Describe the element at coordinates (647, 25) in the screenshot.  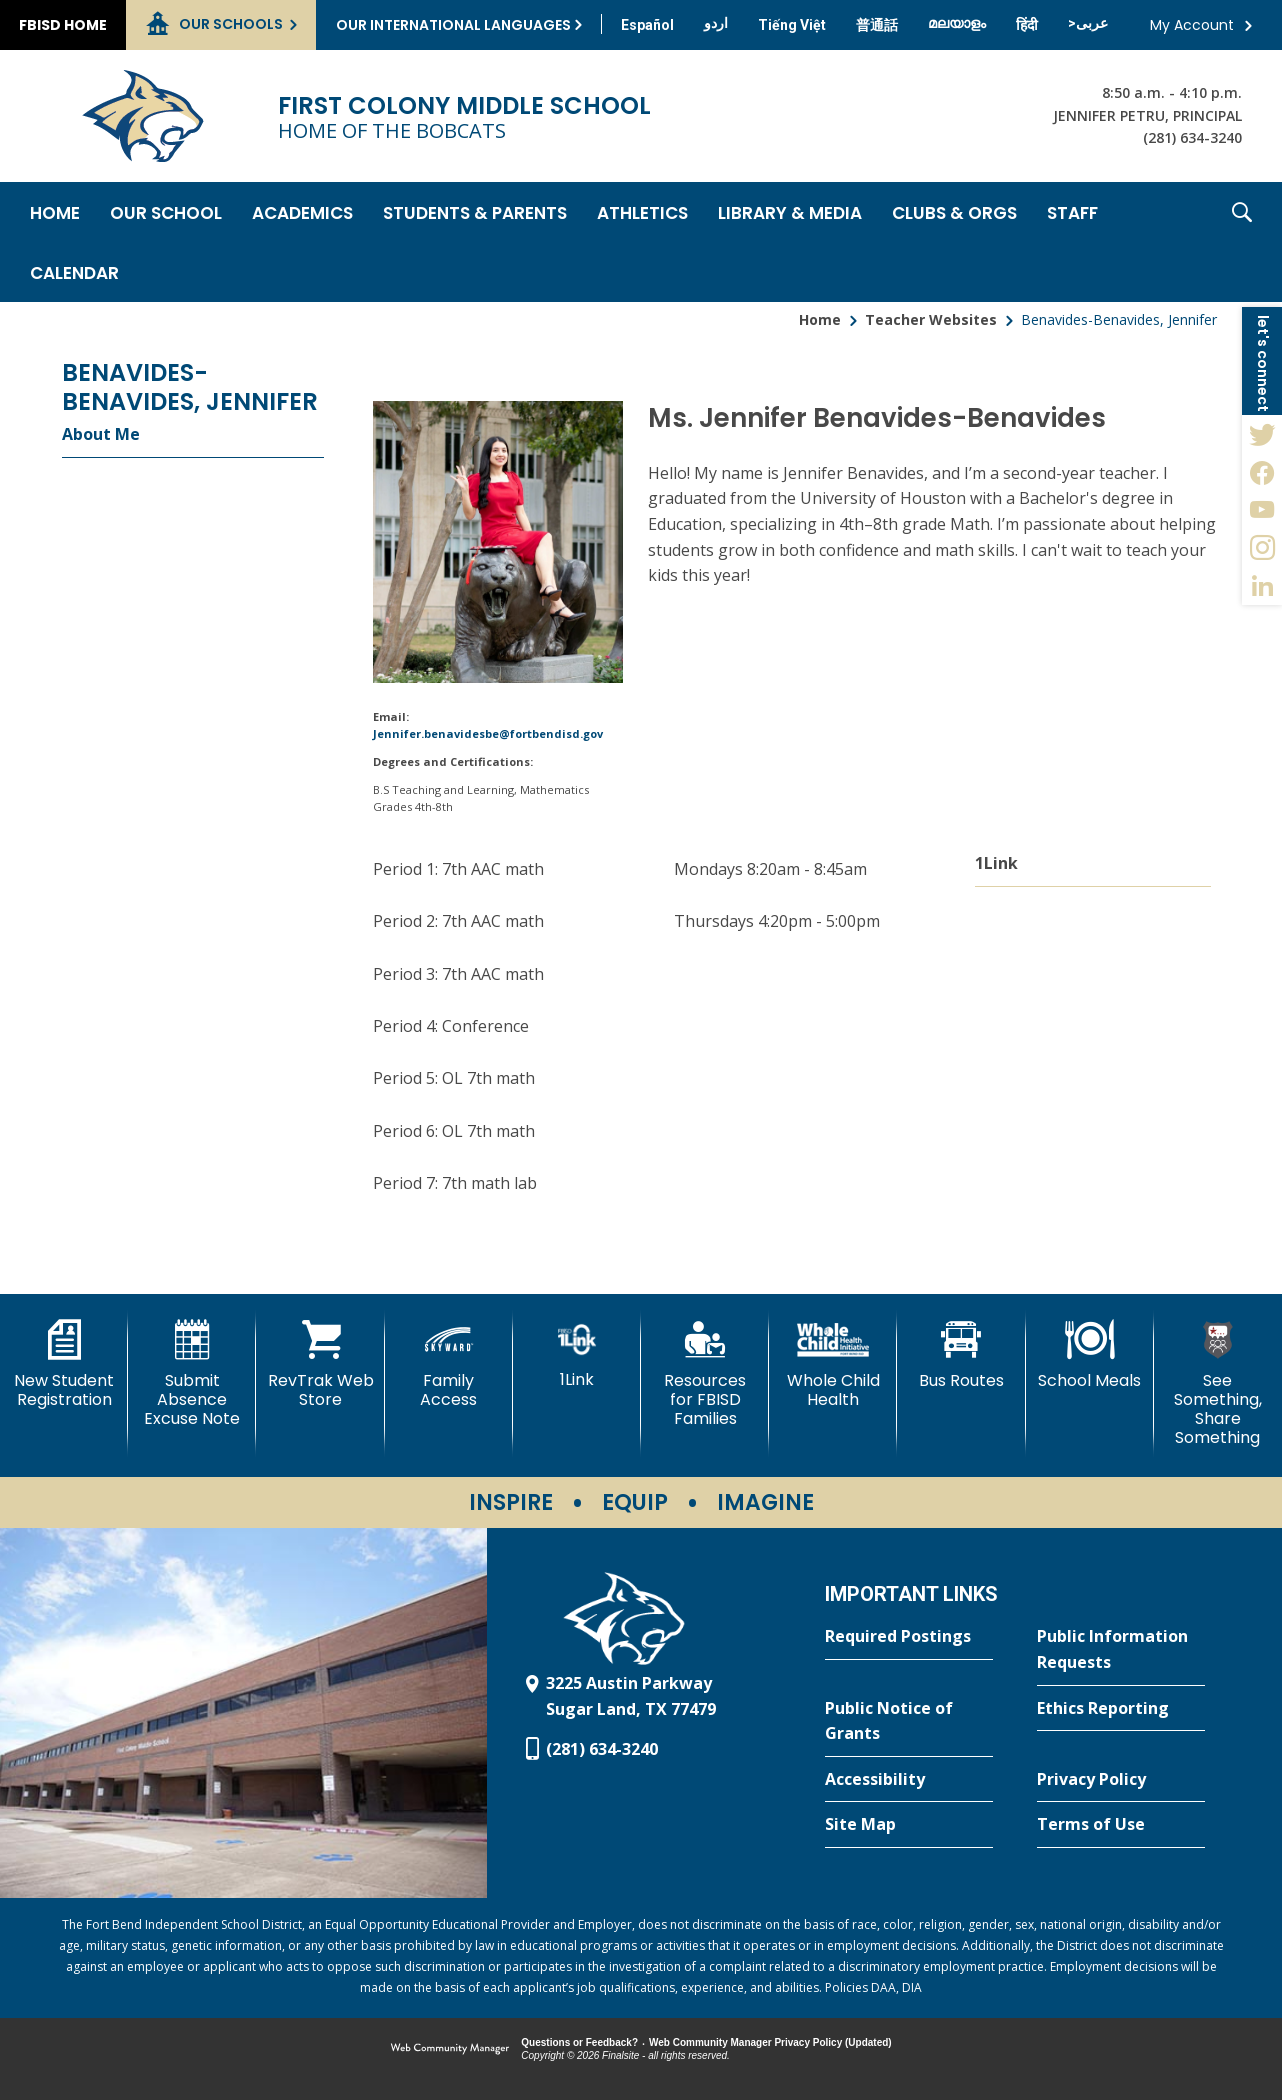
I see `[Translate this page from English to Spanish]` at that location.